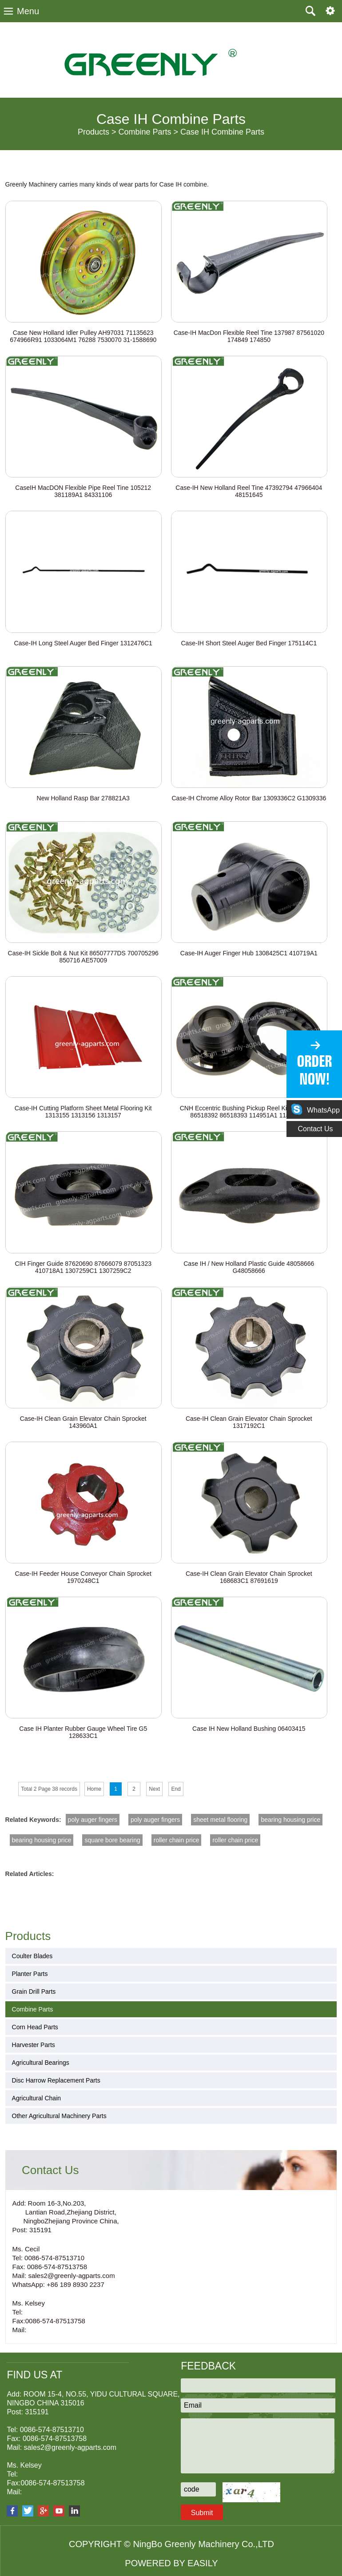  What do you see at coordinates (83, 1422) in the screenshot?
I see `Case-IH Clean Grain Elevator Chain Sprocket 143960A1` at bounding box center [83, 1422].